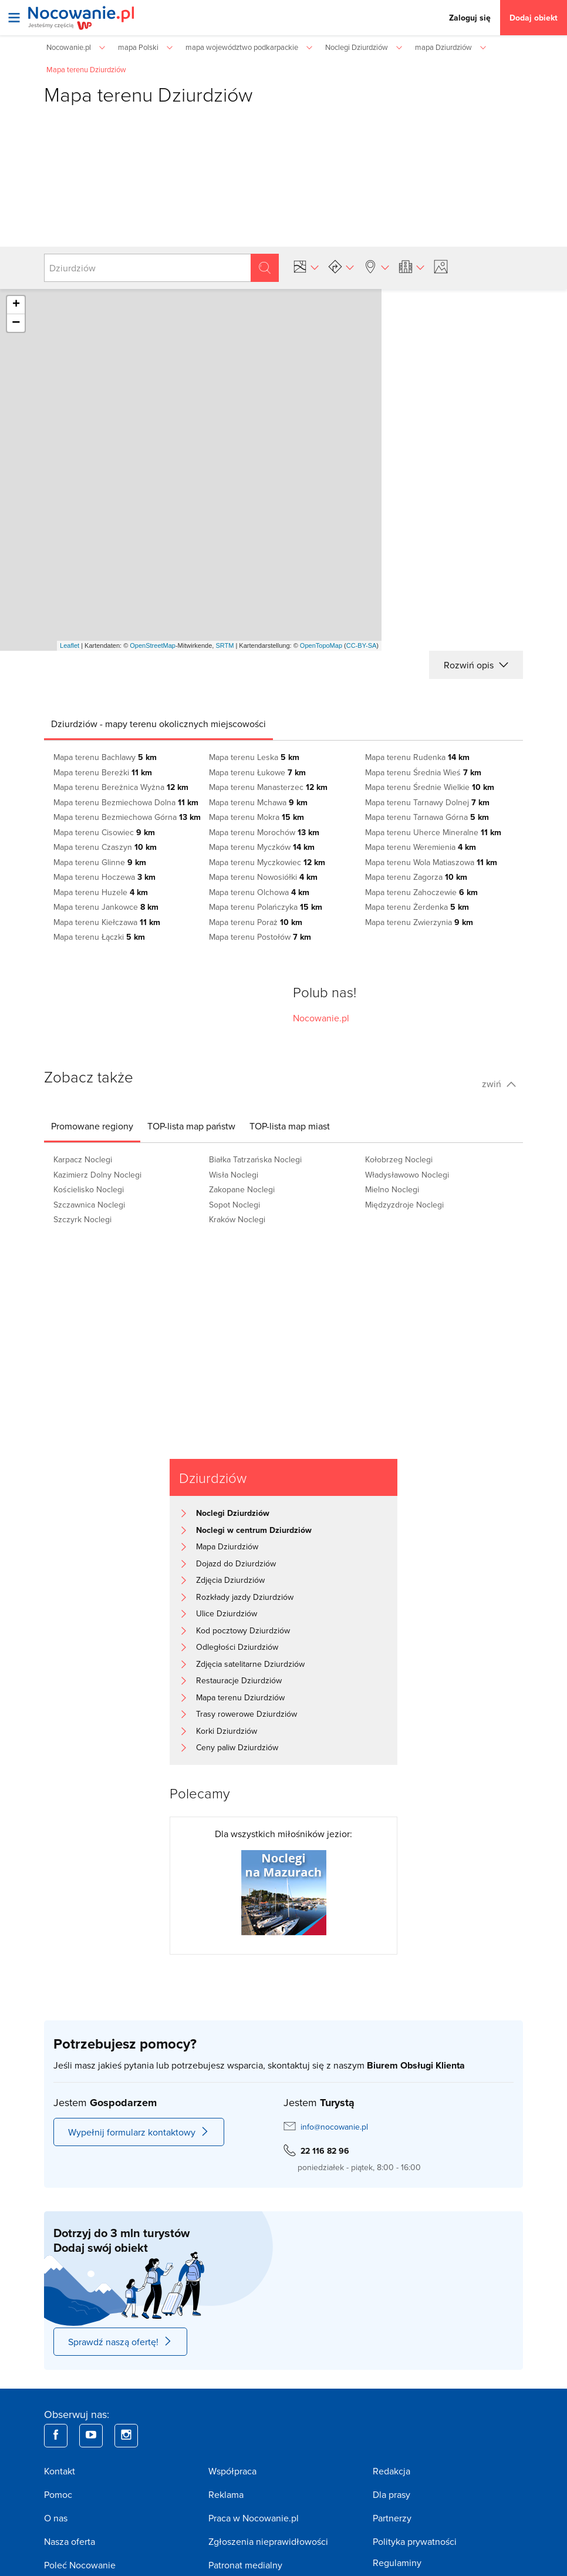 The width and height of the screenshot is (567, 2576). What do you see at coordinates (267, 862) in the screenshot?
I see `Mapa terenu Myczkowiec` at bounding box center [267, 862].